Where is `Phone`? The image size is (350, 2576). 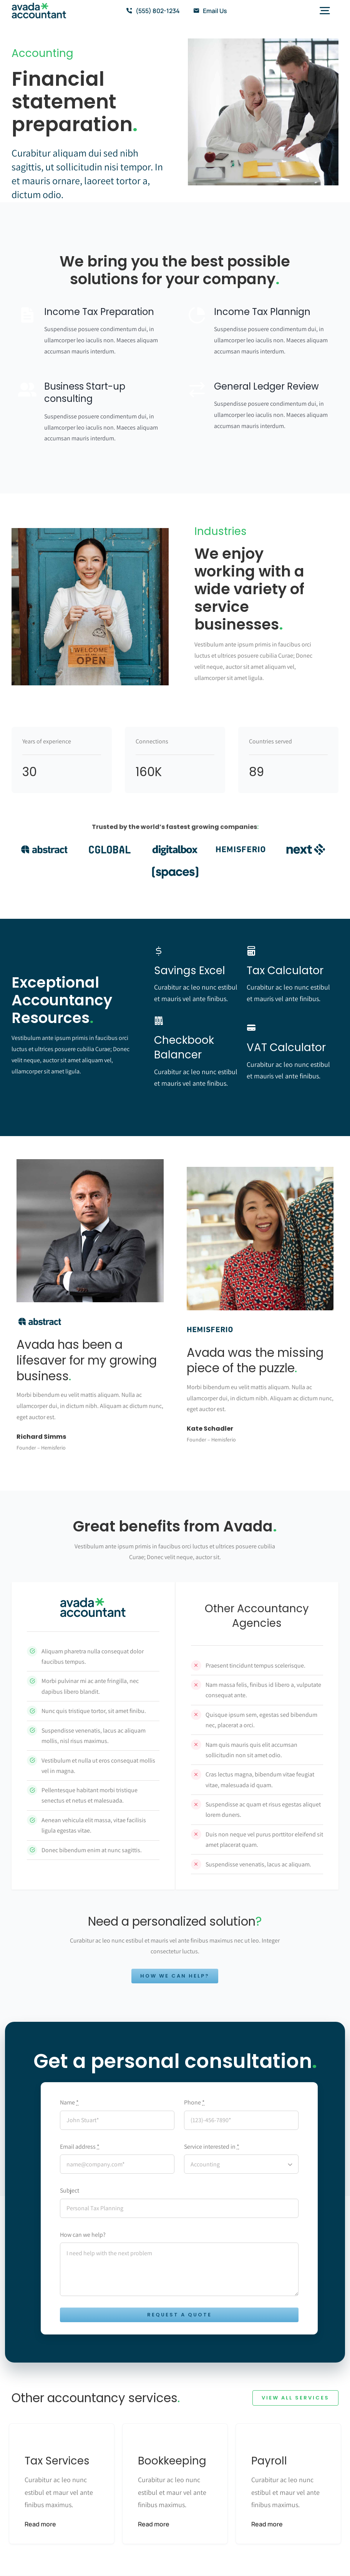
Phone is located at coordinates (194, 2102).